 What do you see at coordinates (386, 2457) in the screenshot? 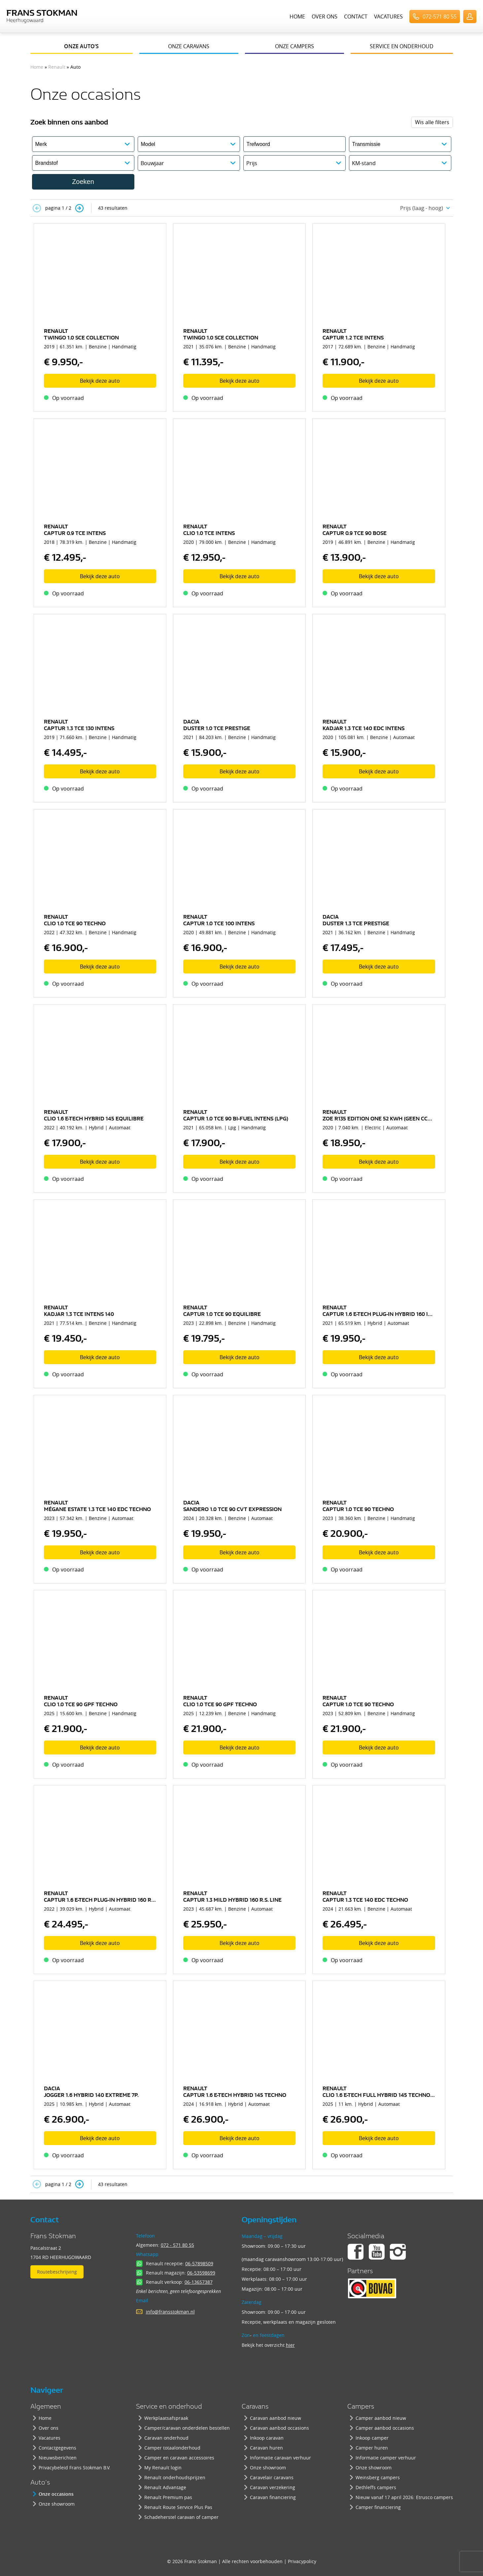
I see `Informatie camper verhuur` at bounding box center [386, 2457].